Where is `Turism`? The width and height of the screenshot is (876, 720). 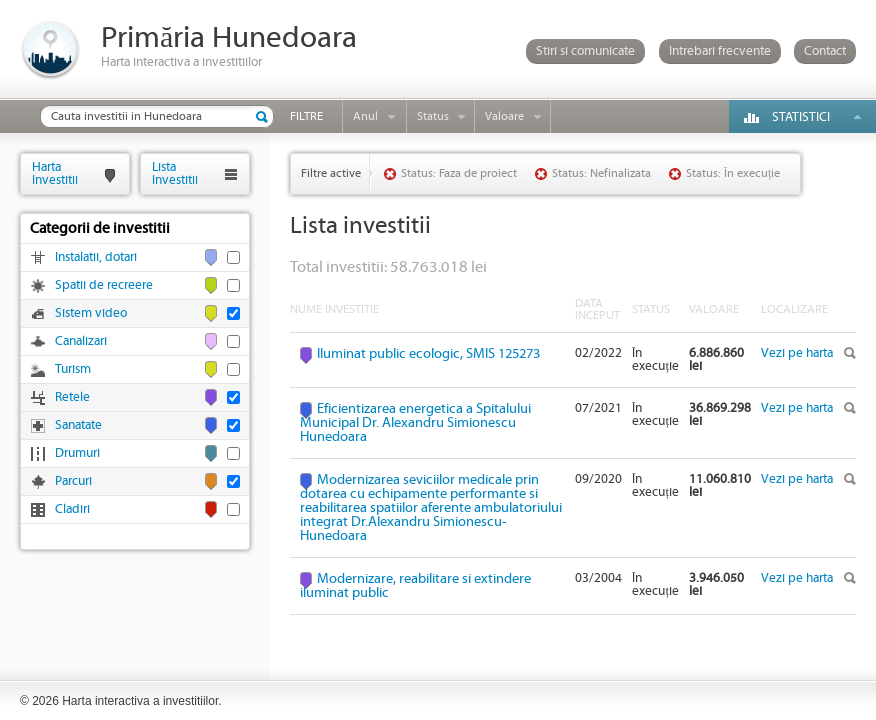
Turism is located at coordinates (73, 369).